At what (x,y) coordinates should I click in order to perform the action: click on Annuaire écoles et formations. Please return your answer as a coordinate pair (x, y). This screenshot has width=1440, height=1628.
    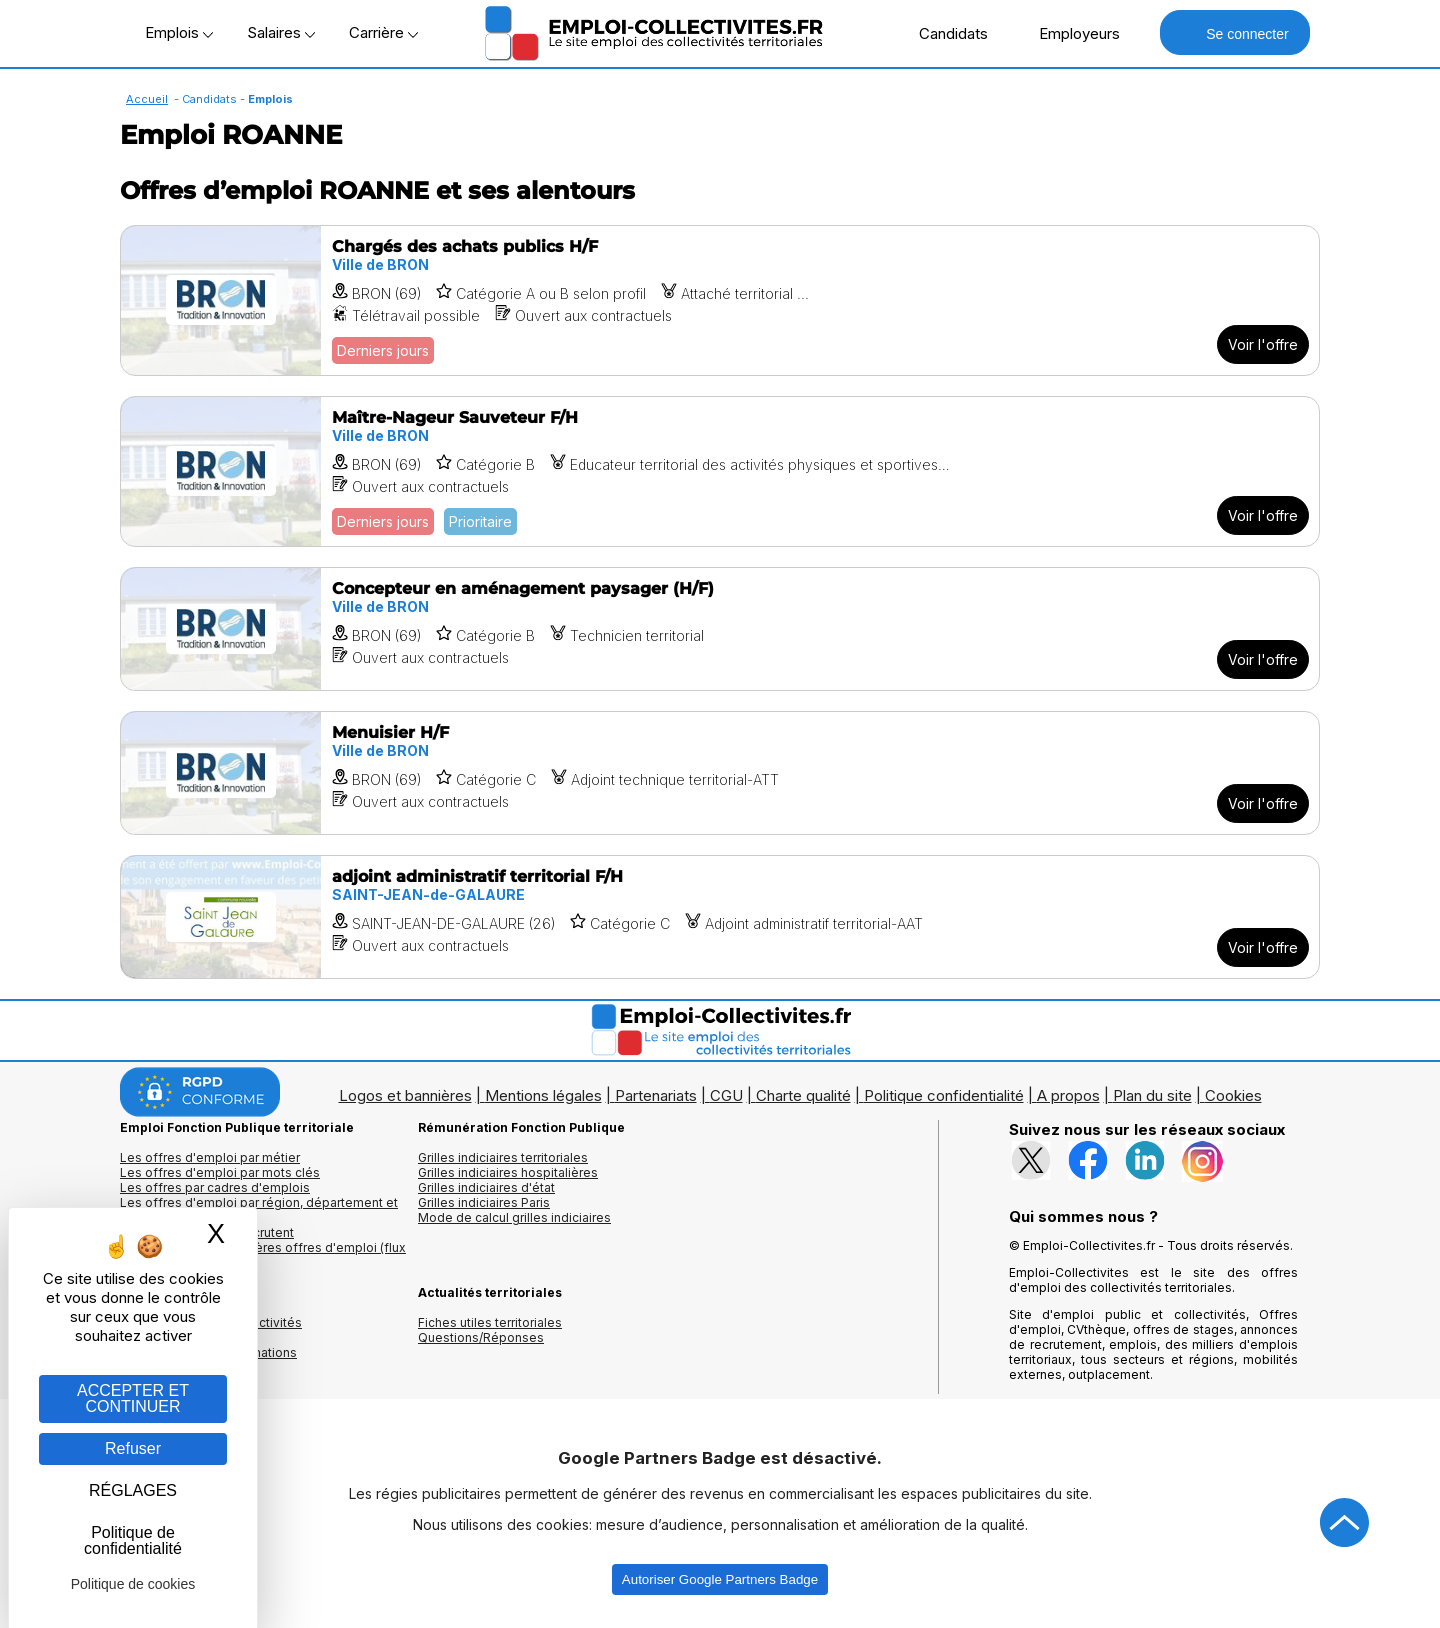
    Looking at the image, I should click on (208, 1352).